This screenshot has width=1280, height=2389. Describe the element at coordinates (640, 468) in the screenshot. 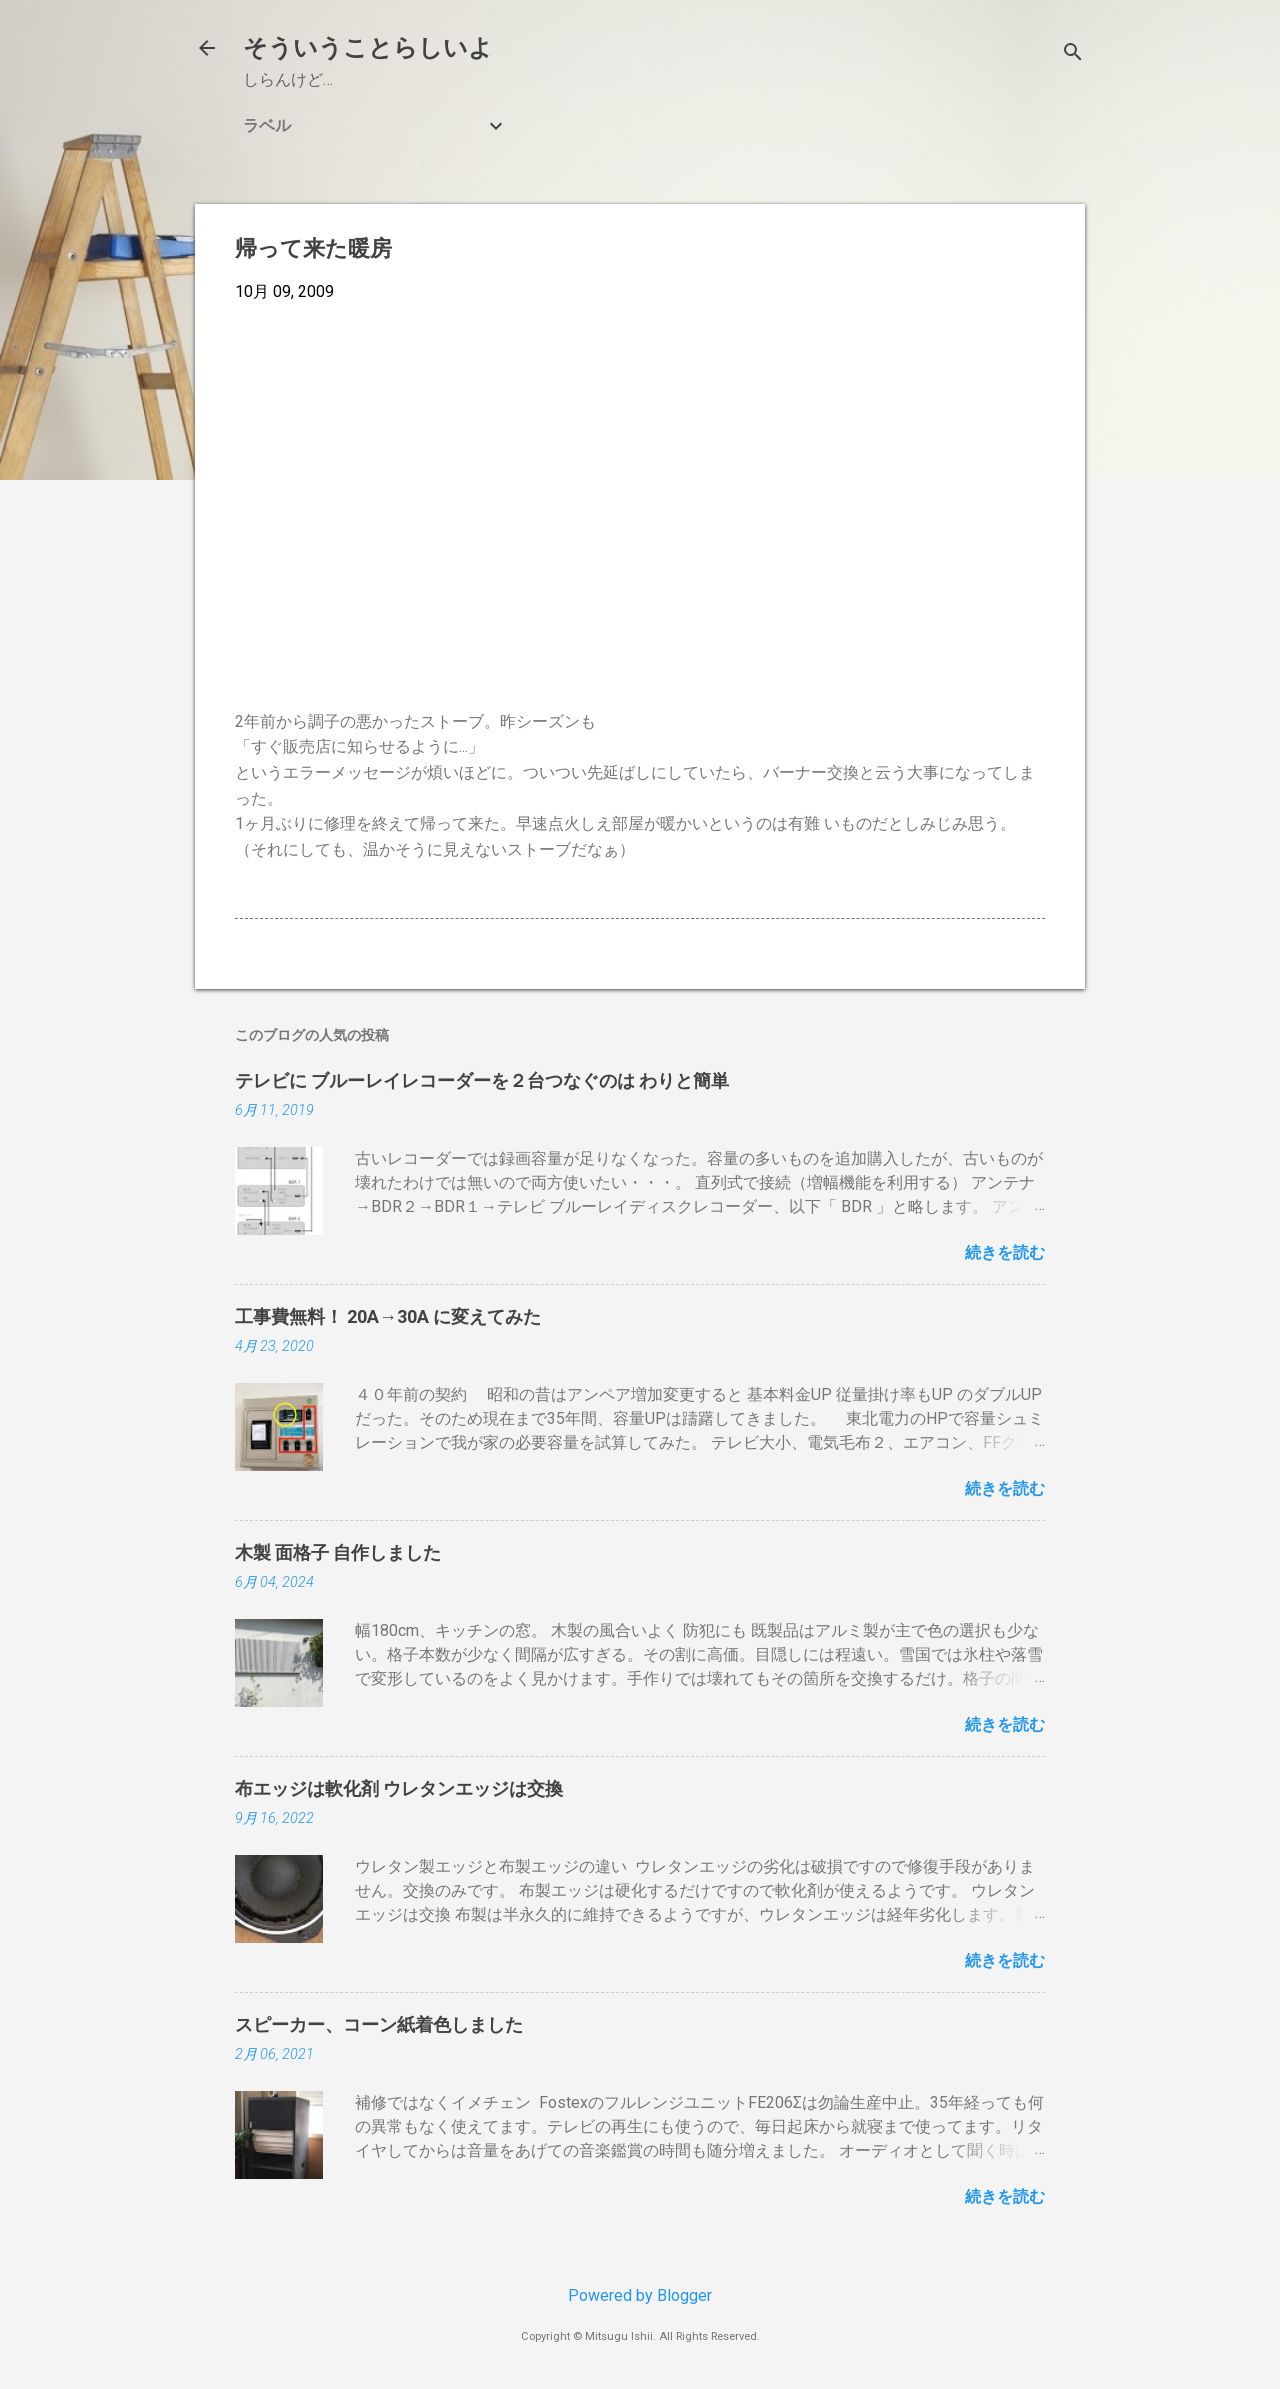

I see `[Advertisement]` at that location.